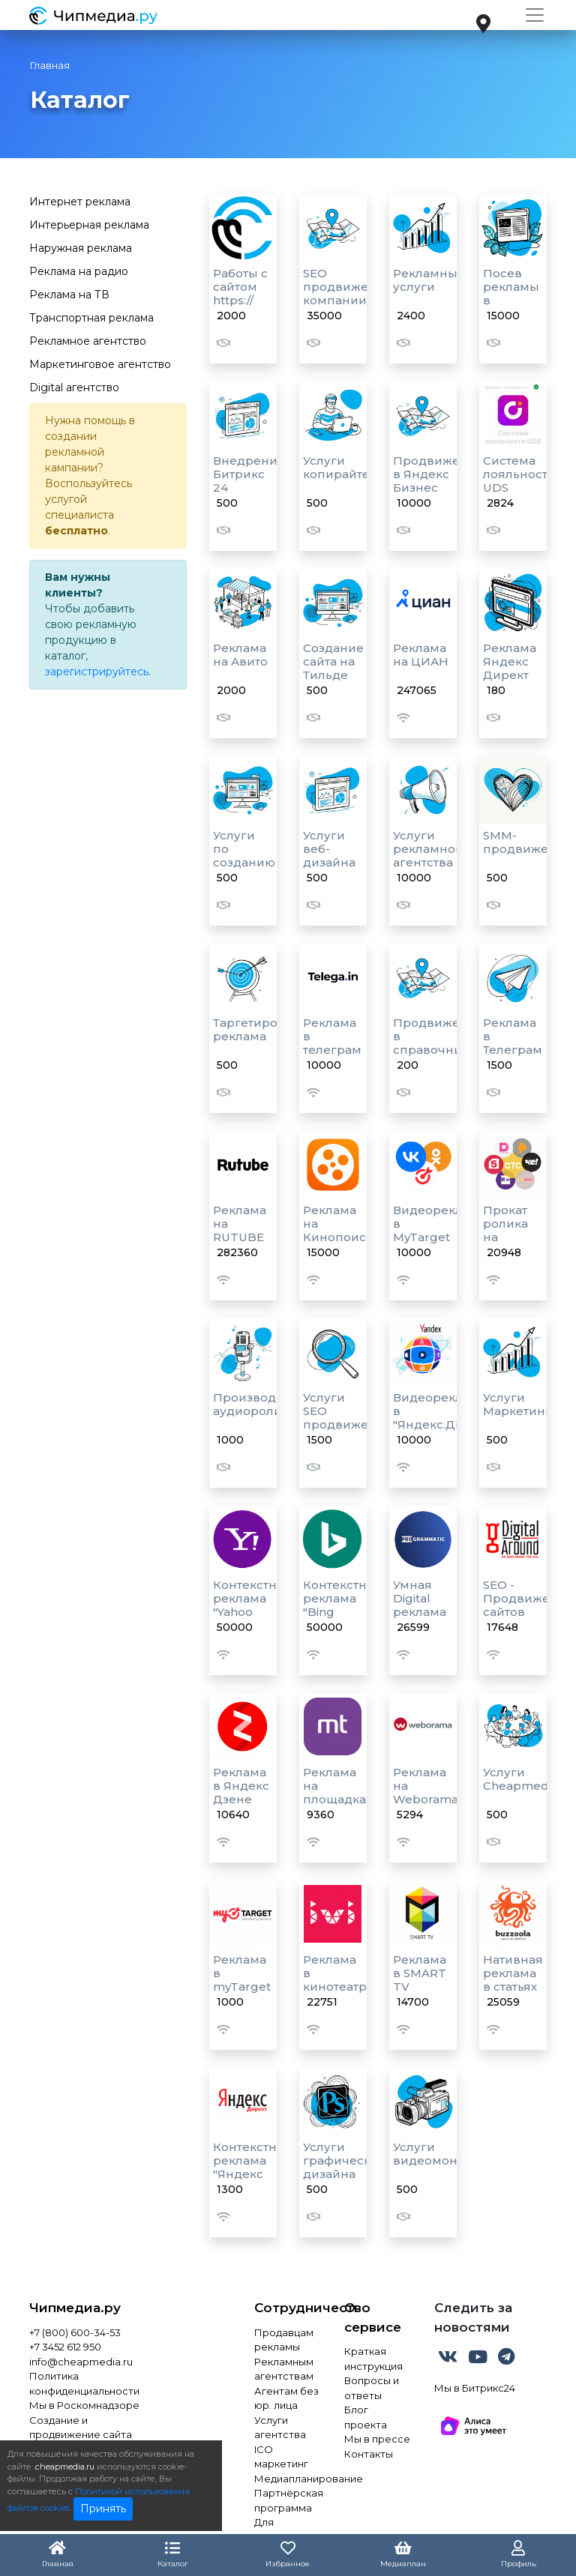  Describe the element at coordinates (365, 2417) in the screenshot. I see `Блог проекта` at that location.